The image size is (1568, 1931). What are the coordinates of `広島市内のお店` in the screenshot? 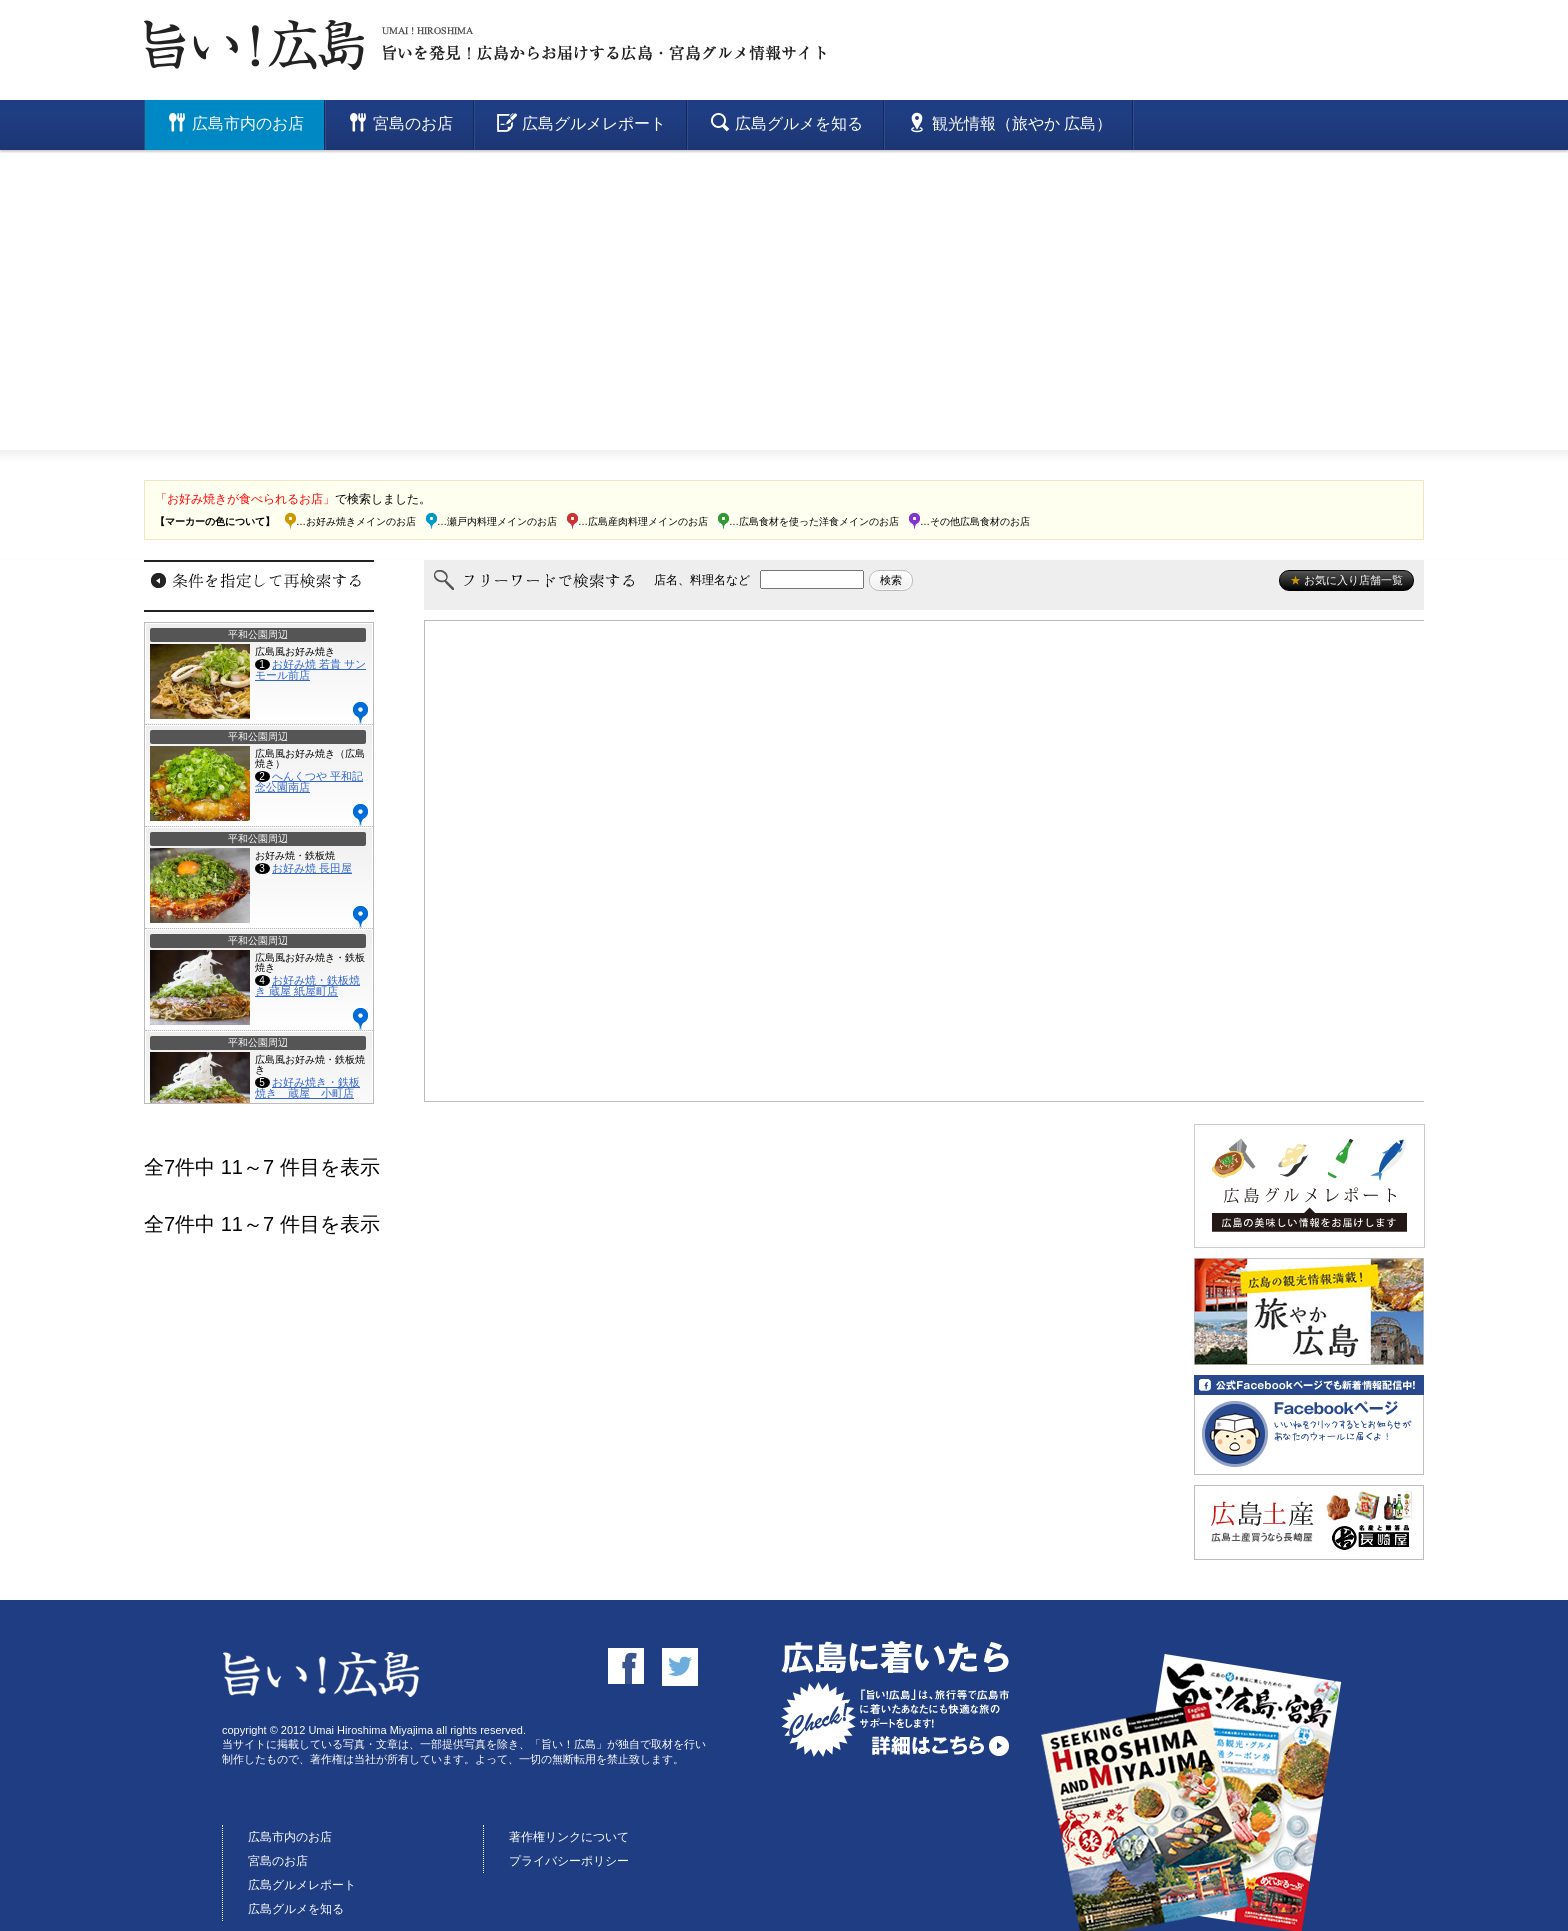 It's located at (290, 1837).